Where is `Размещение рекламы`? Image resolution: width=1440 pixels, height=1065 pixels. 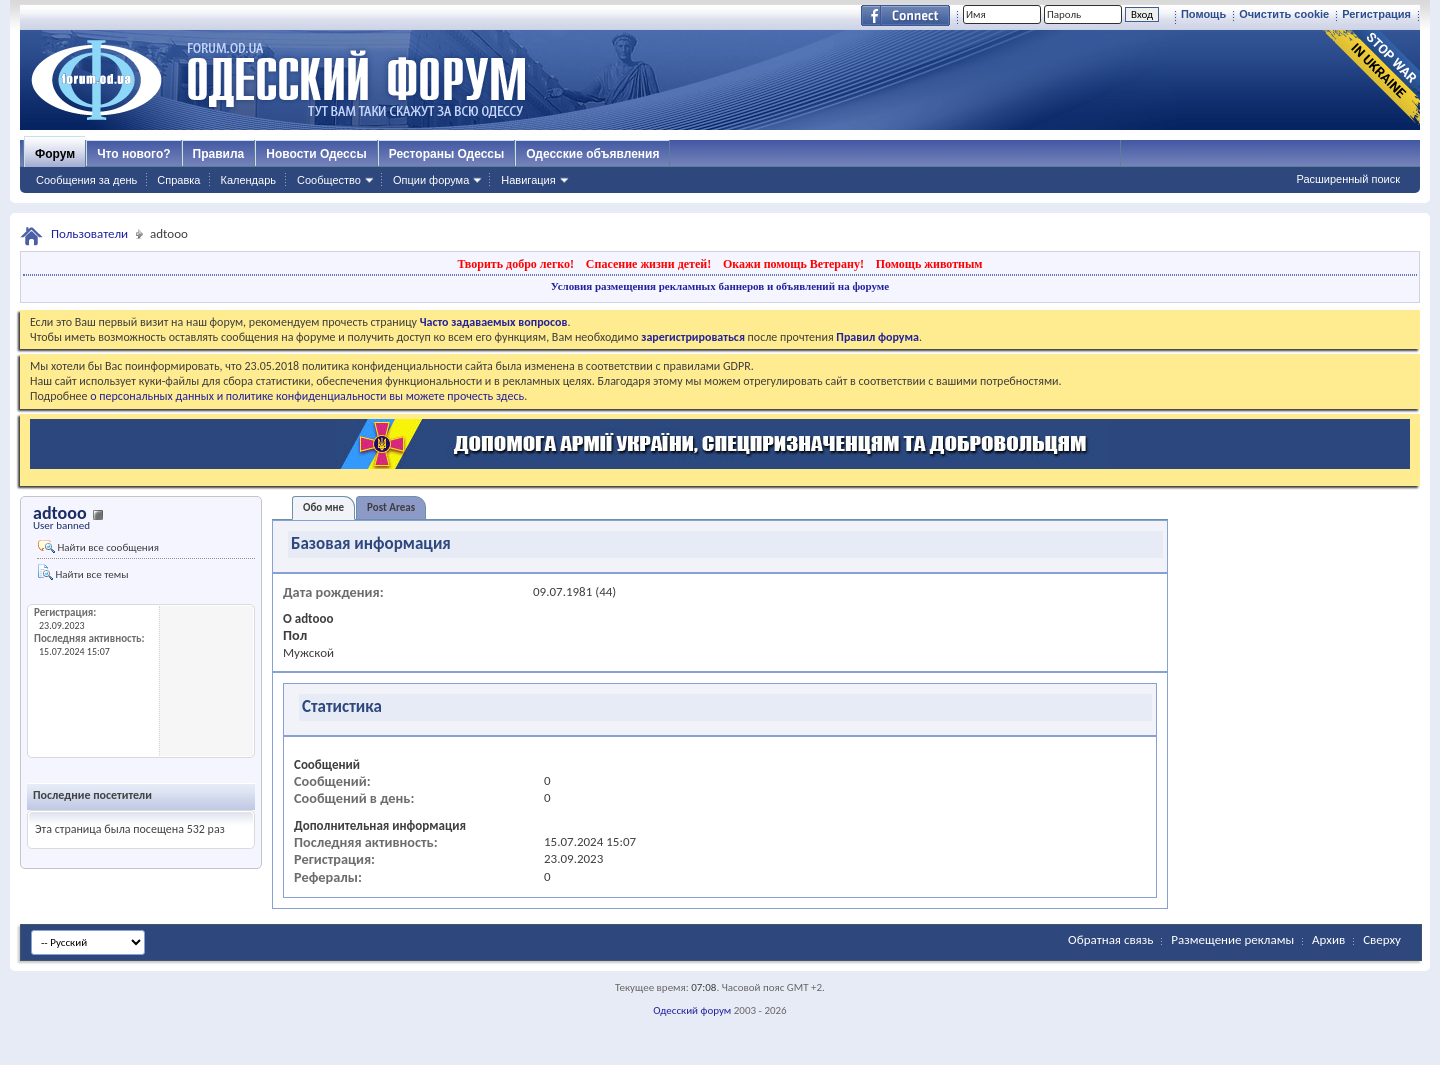 Размещение рекламы is located at coordinates (1232, 939).